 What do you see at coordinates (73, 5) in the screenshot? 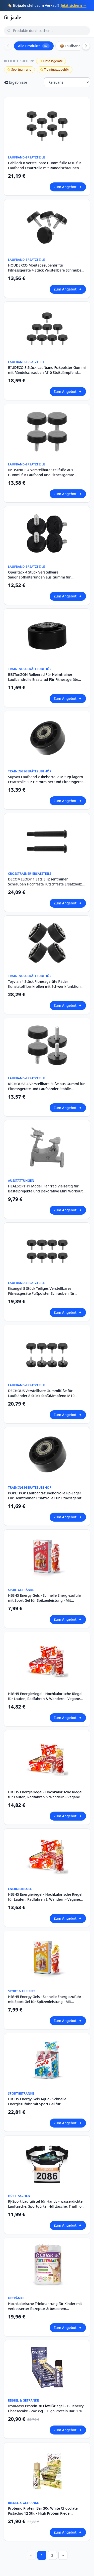
I see `Jetzt sichern →` at bounding box center [73, 5].